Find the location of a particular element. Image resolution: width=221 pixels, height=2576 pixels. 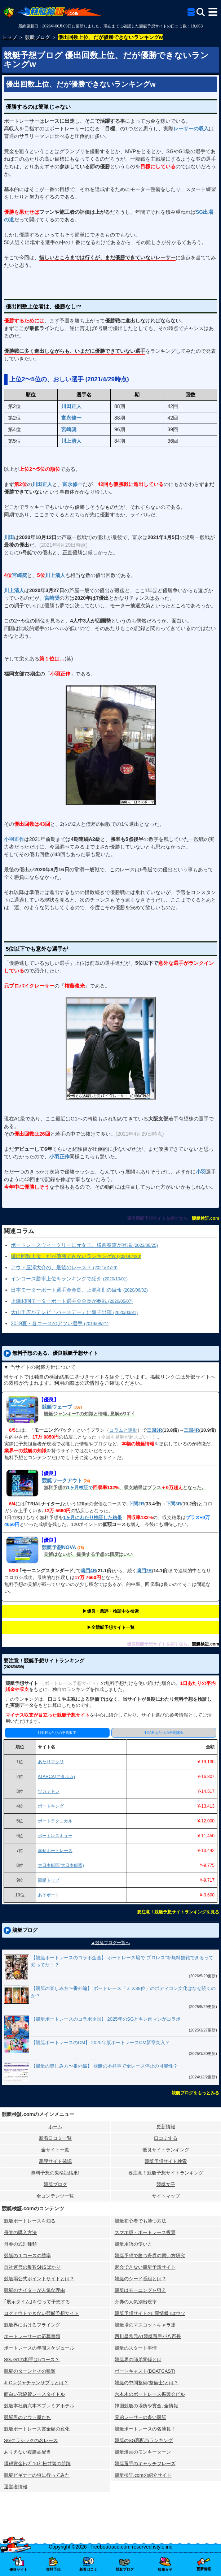

全サイト一覧 is located at coordinates (55, 2149).